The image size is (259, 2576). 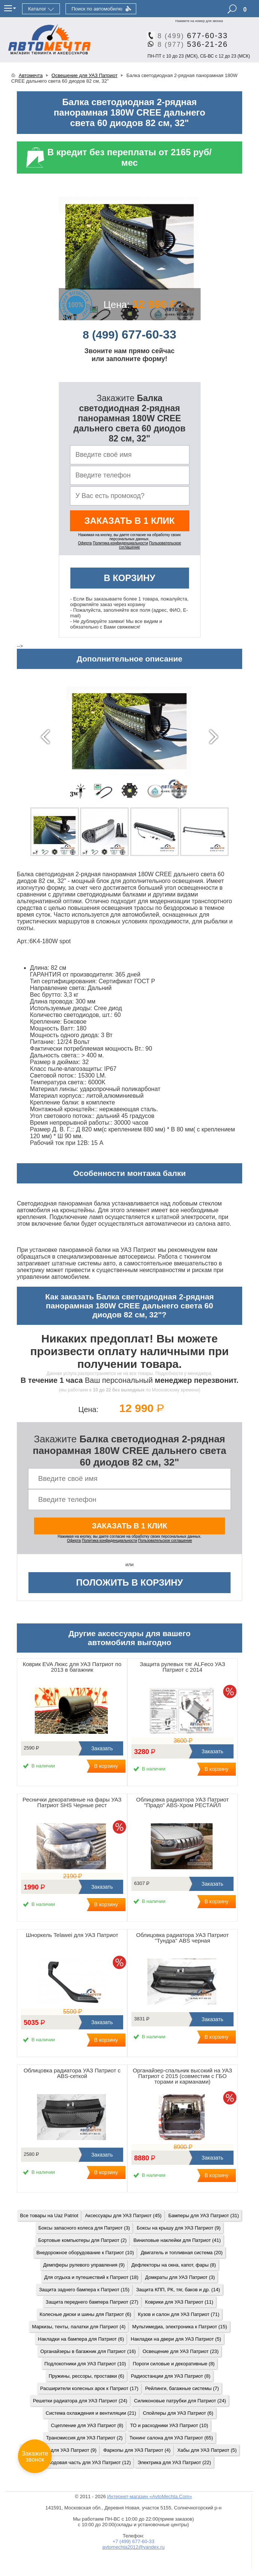 What do you see at coordinates (86, 2376) in the screenshot?
I see `Пружины, рессоры, проставки (6)` at bounding box center [86, 2376].